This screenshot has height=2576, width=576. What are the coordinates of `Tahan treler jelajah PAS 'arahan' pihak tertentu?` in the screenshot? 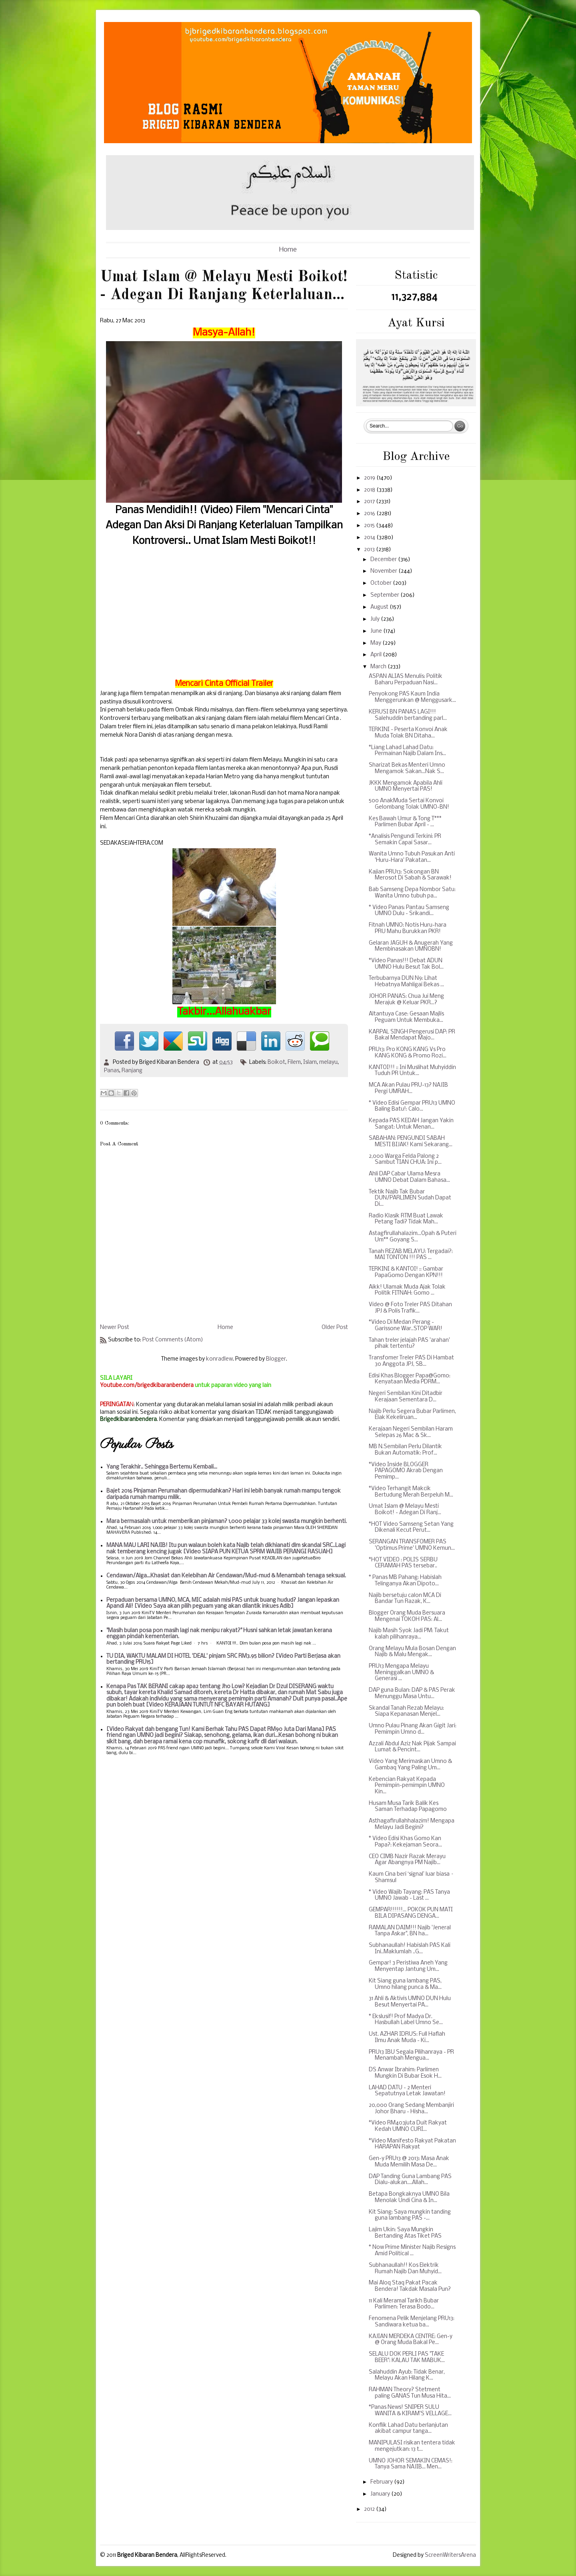 It's located at (409, 1343).